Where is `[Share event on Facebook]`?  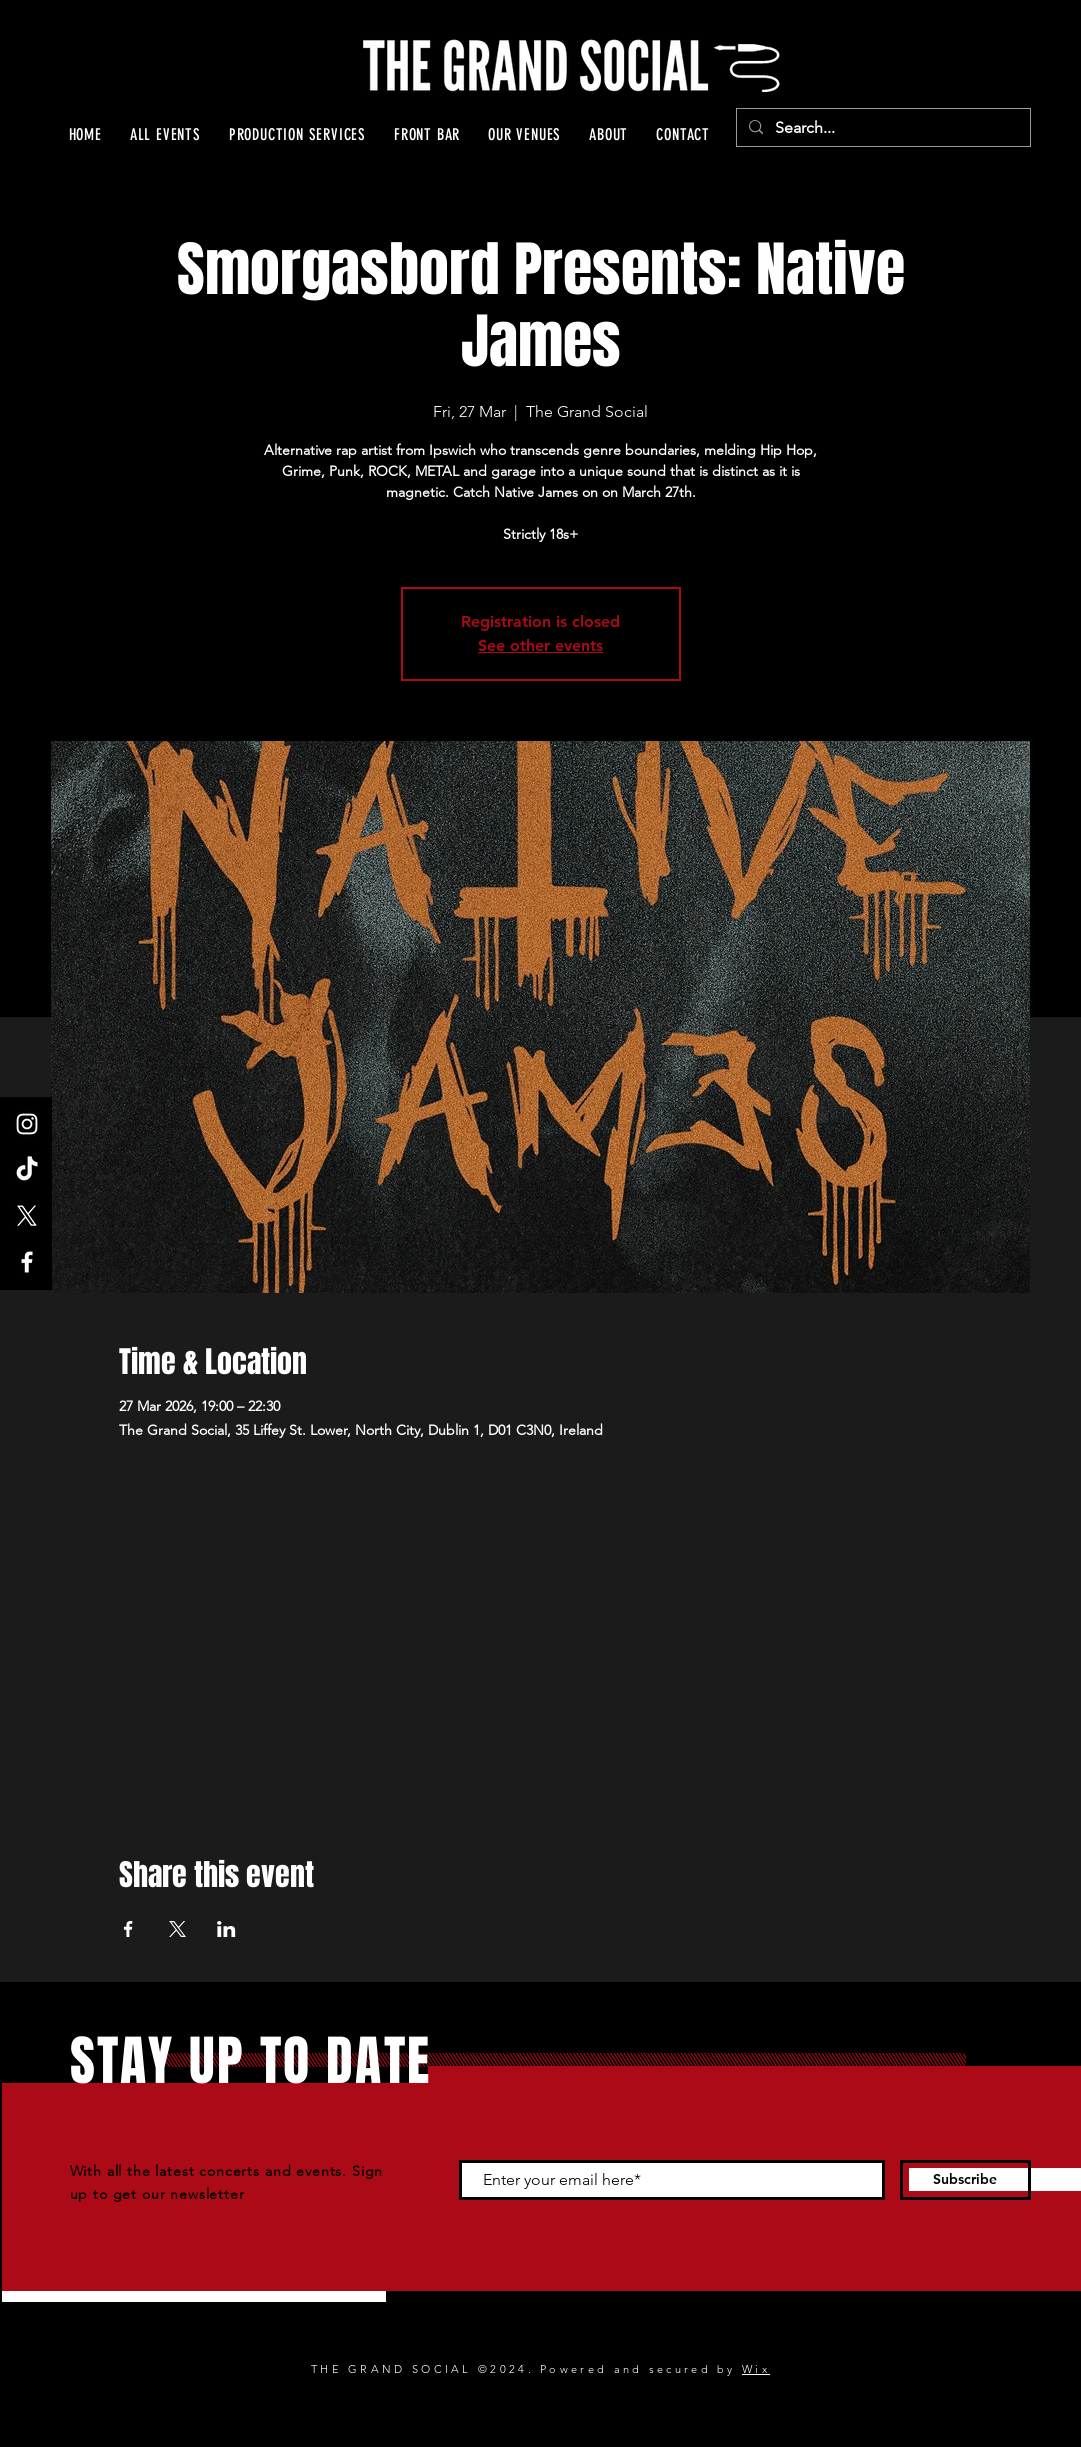
[Share event on Facebook] is located at coordinates (128, 1929).